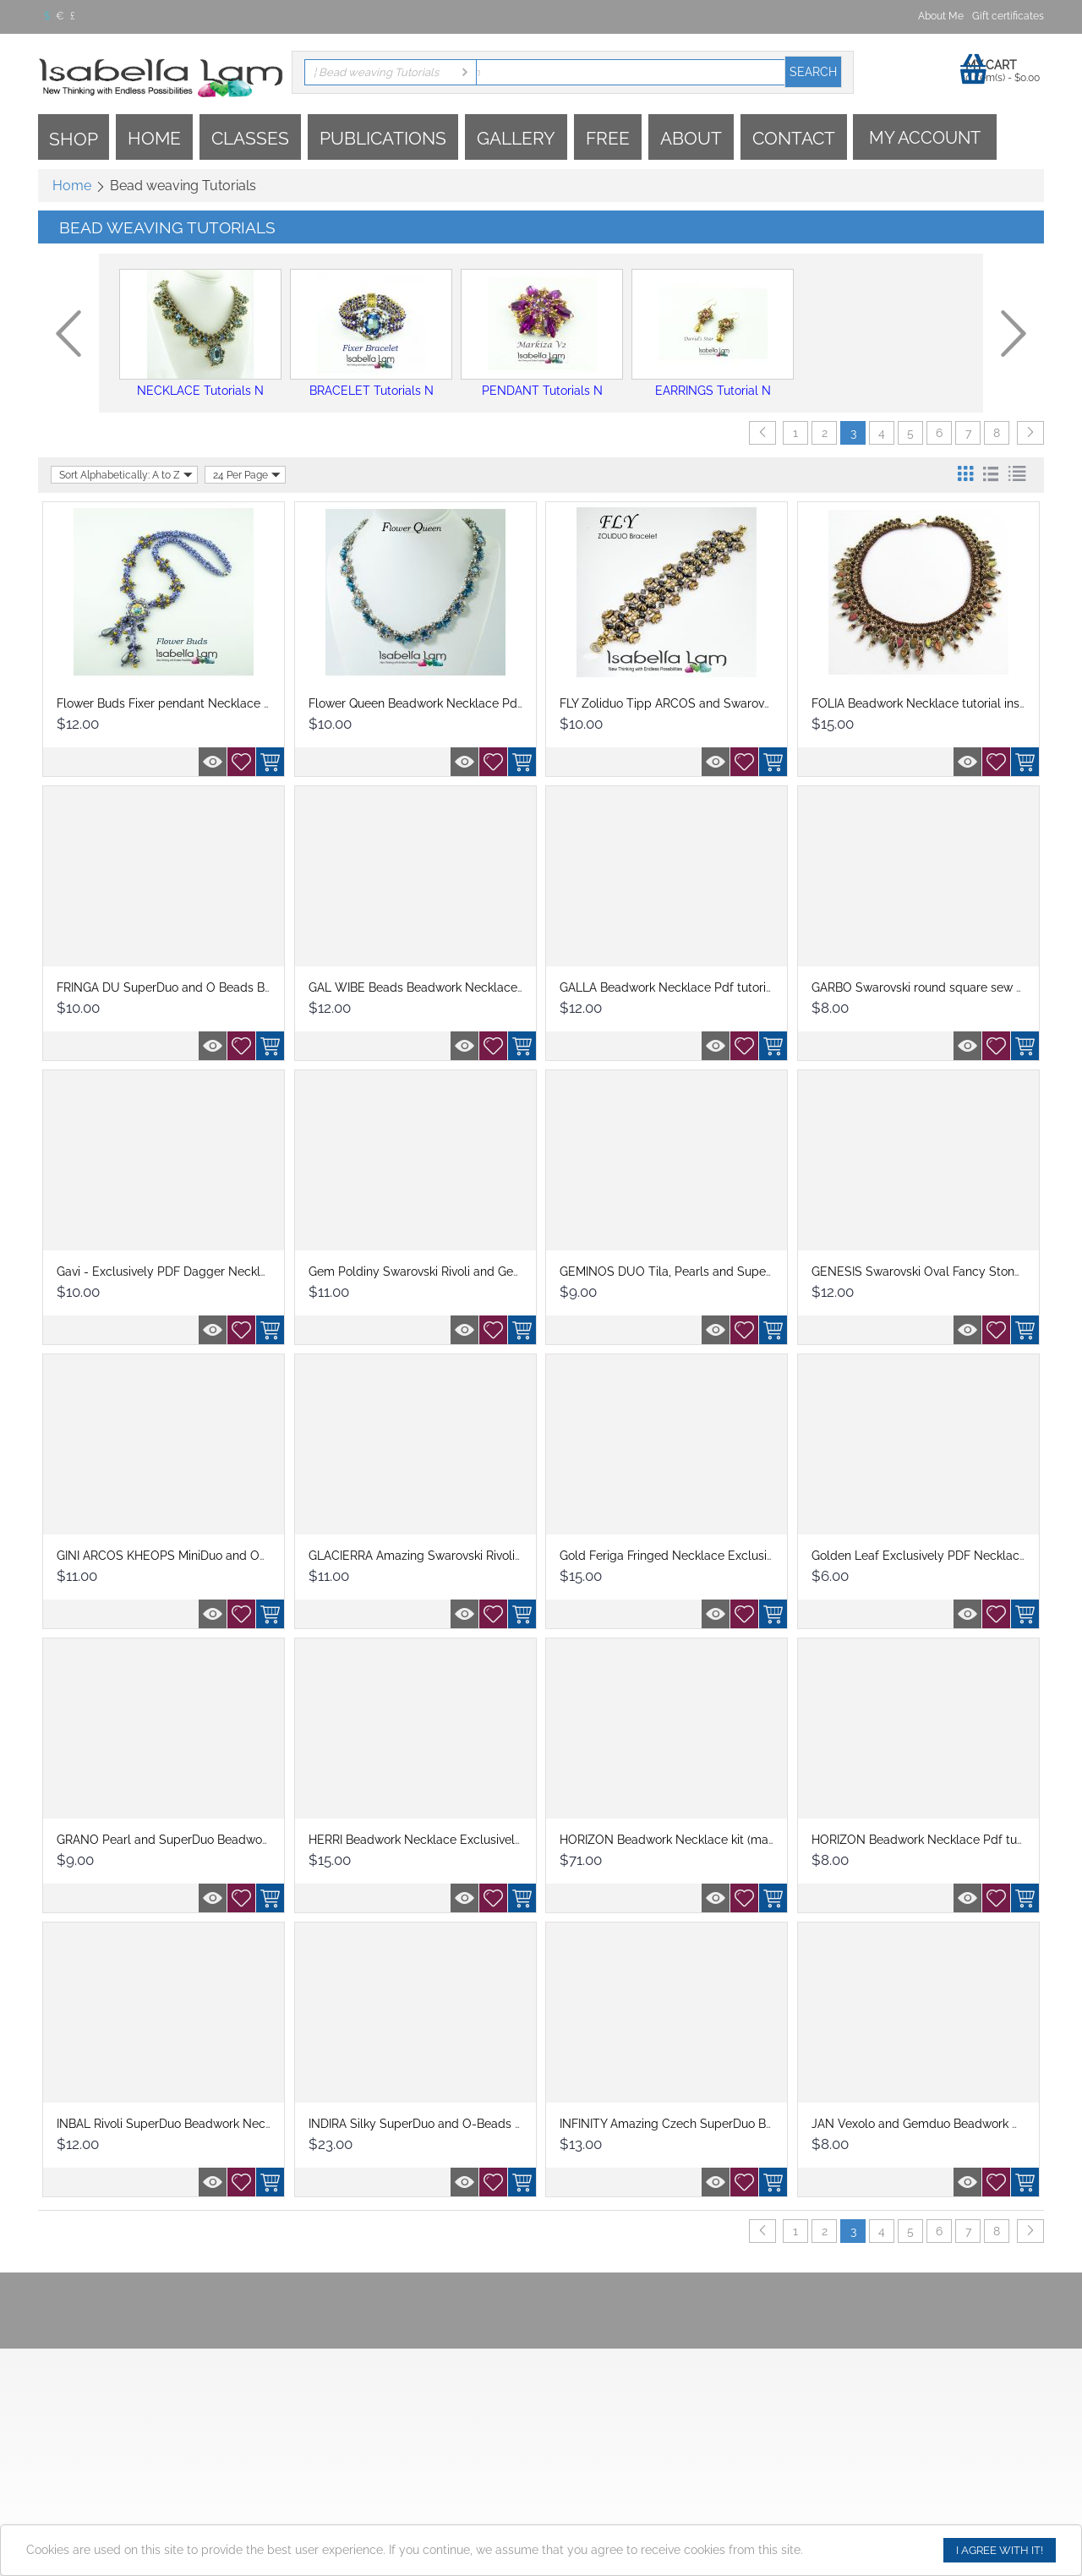 The width and height of the screenshot is (1082, 2576). I want to click on INFINITY Amazing Czech SuperDuo Beadwork ..., so click(692, 2123).